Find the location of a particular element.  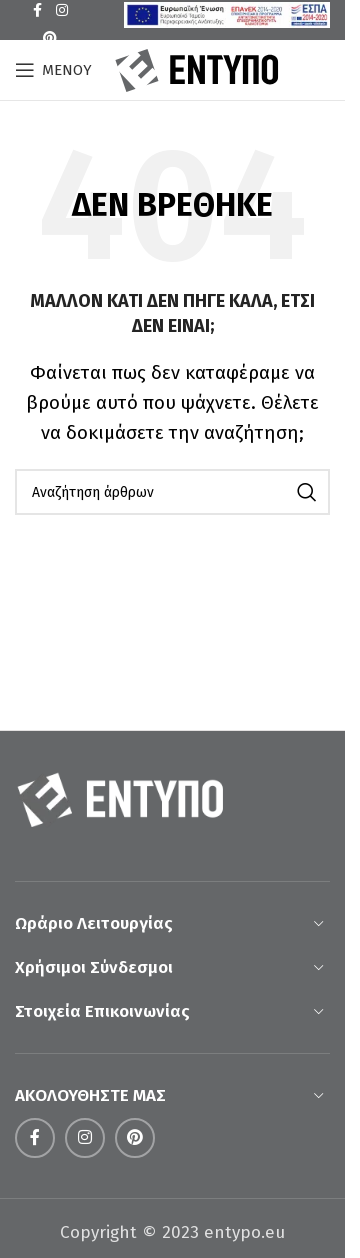

[Σύνδεσμος Facebook] is located at coordinates (35, 1138).